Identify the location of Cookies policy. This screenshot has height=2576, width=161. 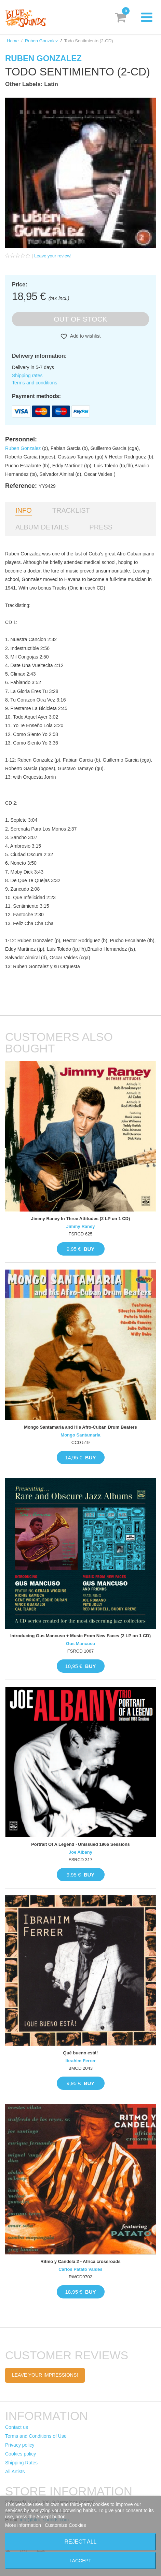
(20, 2454).